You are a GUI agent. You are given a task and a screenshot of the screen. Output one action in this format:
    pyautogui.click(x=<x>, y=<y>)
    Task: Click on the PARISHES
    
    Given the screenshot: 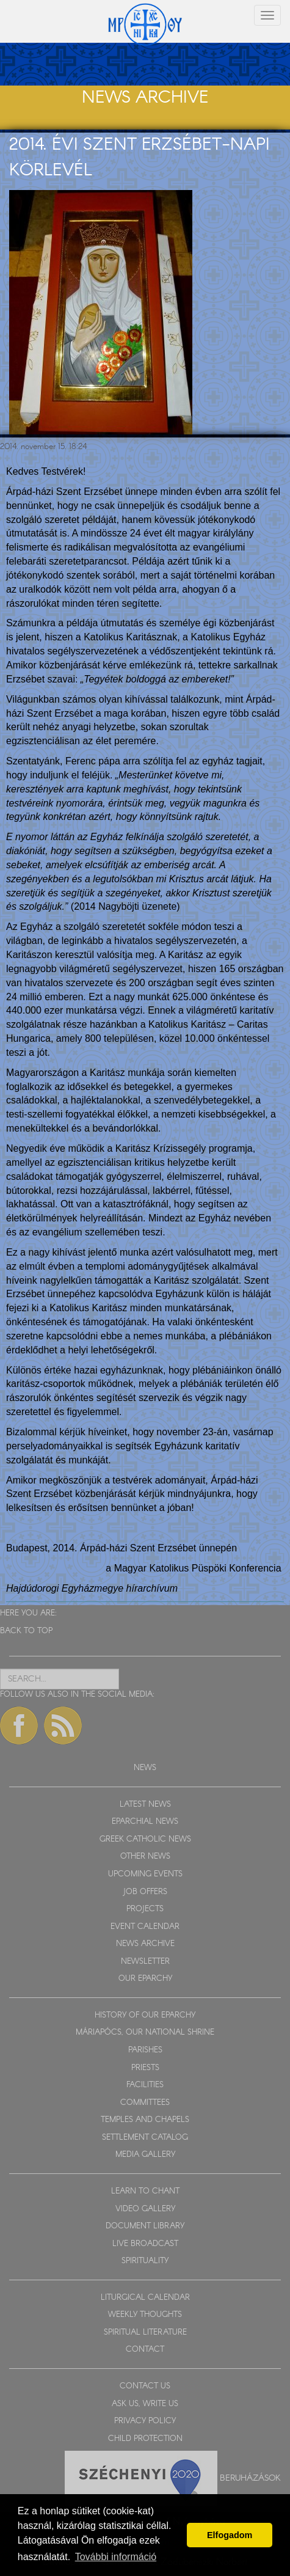 What is the action you would take?
    pyautogui.click(x=145, y=2050)
    